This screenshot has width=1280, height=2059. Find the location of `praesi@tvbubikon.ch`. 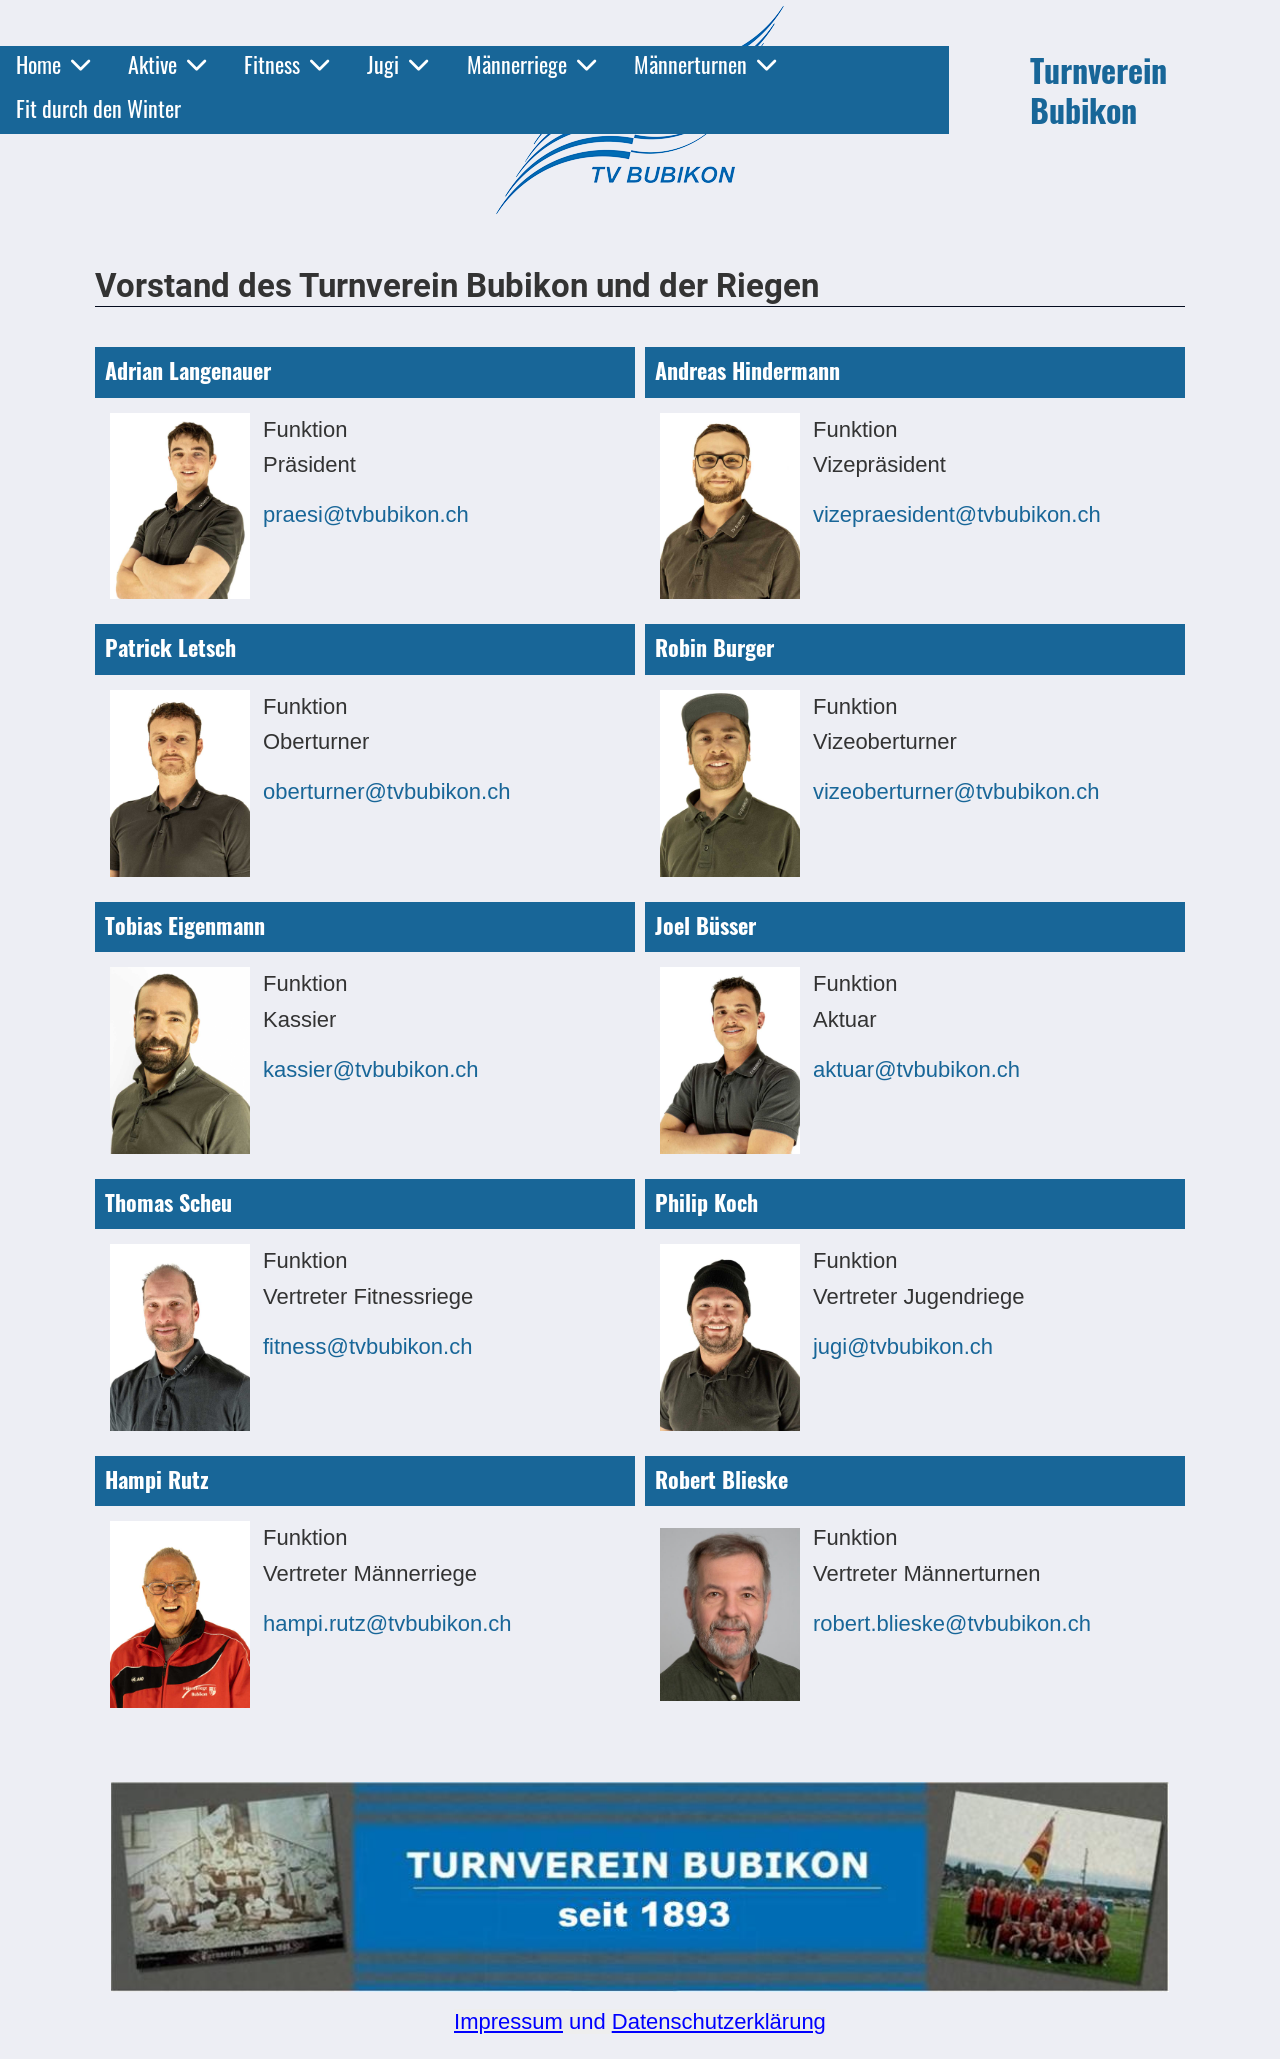

praesi@tvbubikon.ch is located at coordinates (366, 514).